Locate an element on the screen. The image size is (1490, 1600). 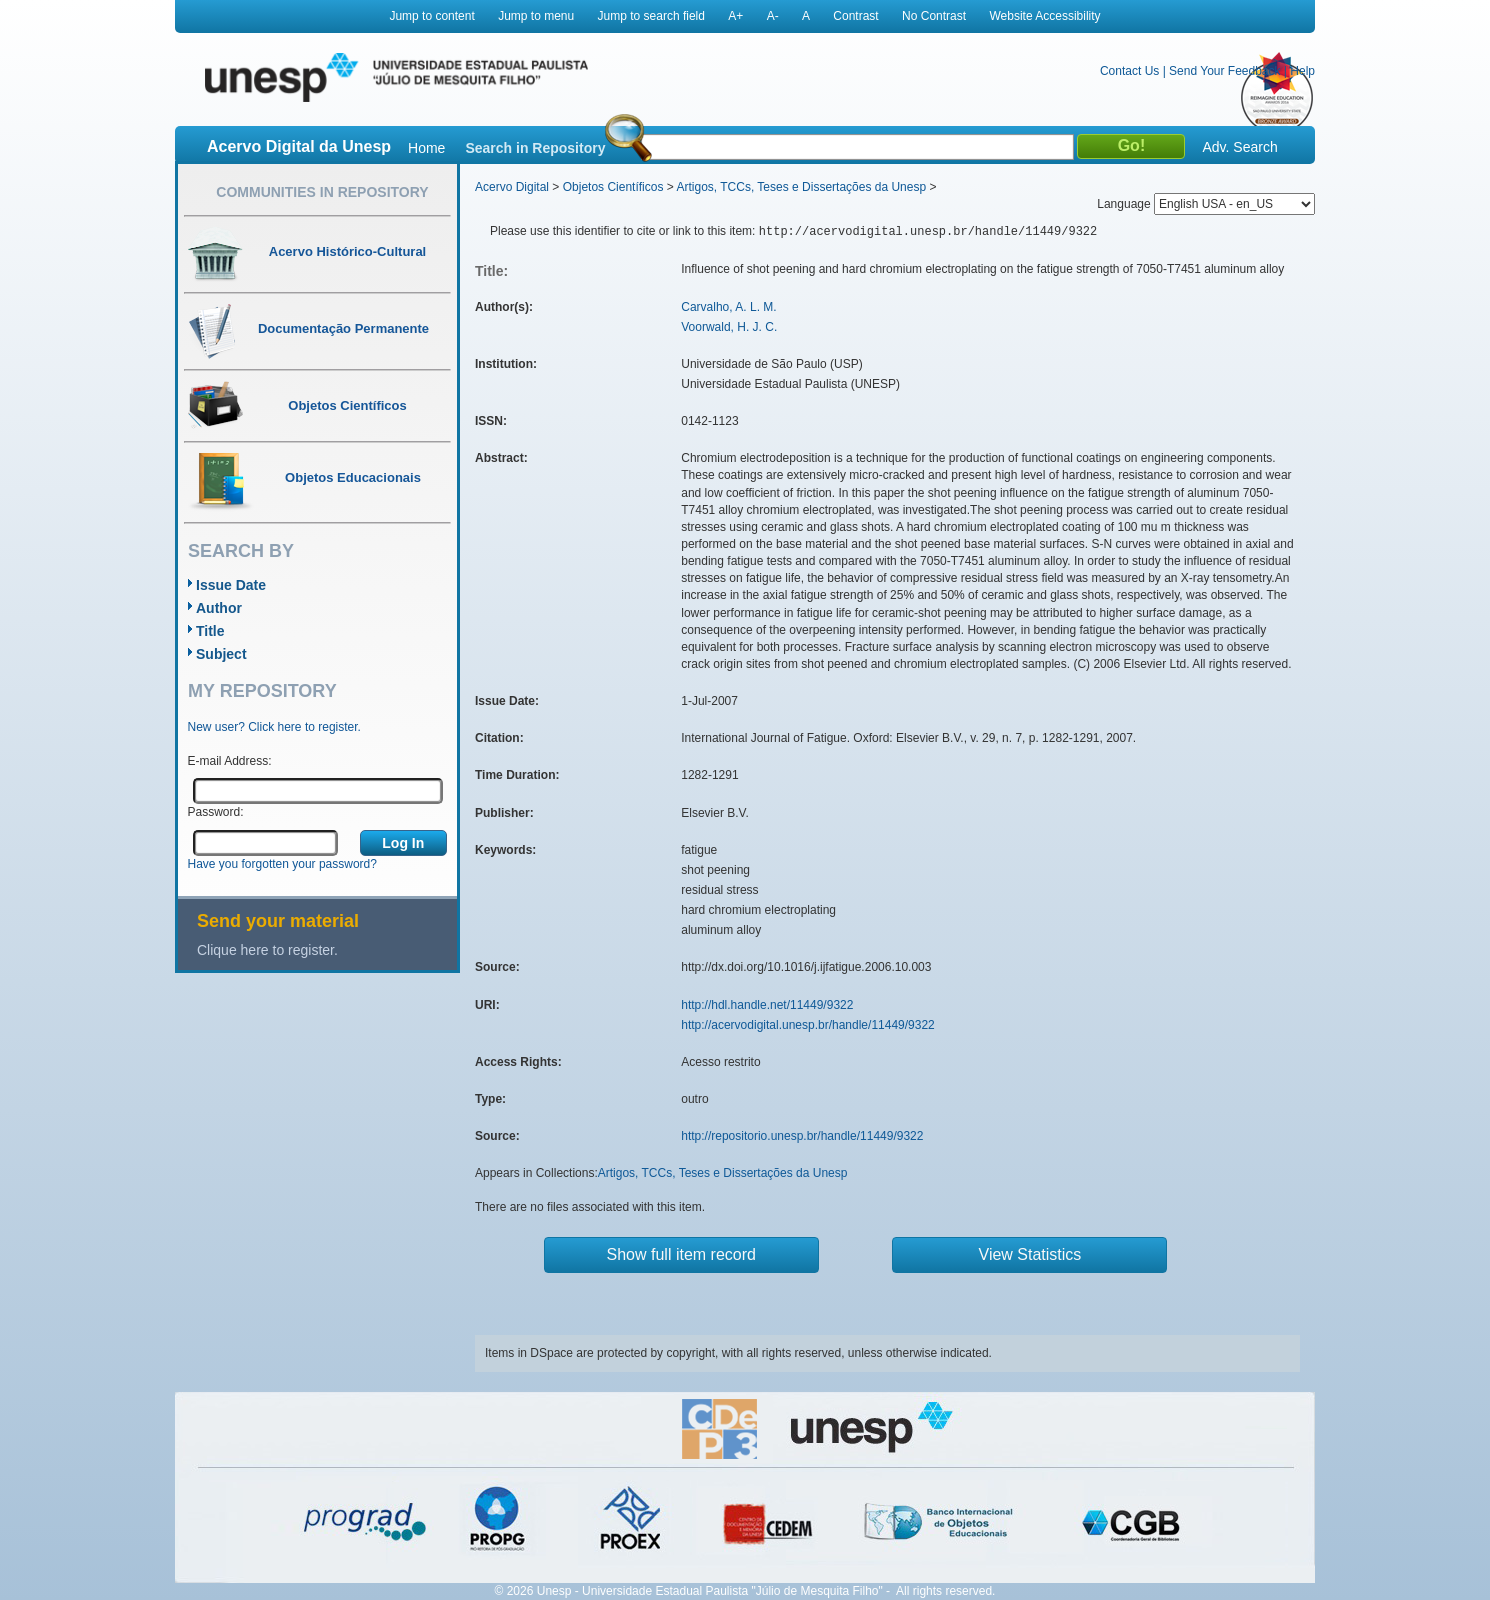
Voorwald, H. J. C. is located at coordinates (729, 327).